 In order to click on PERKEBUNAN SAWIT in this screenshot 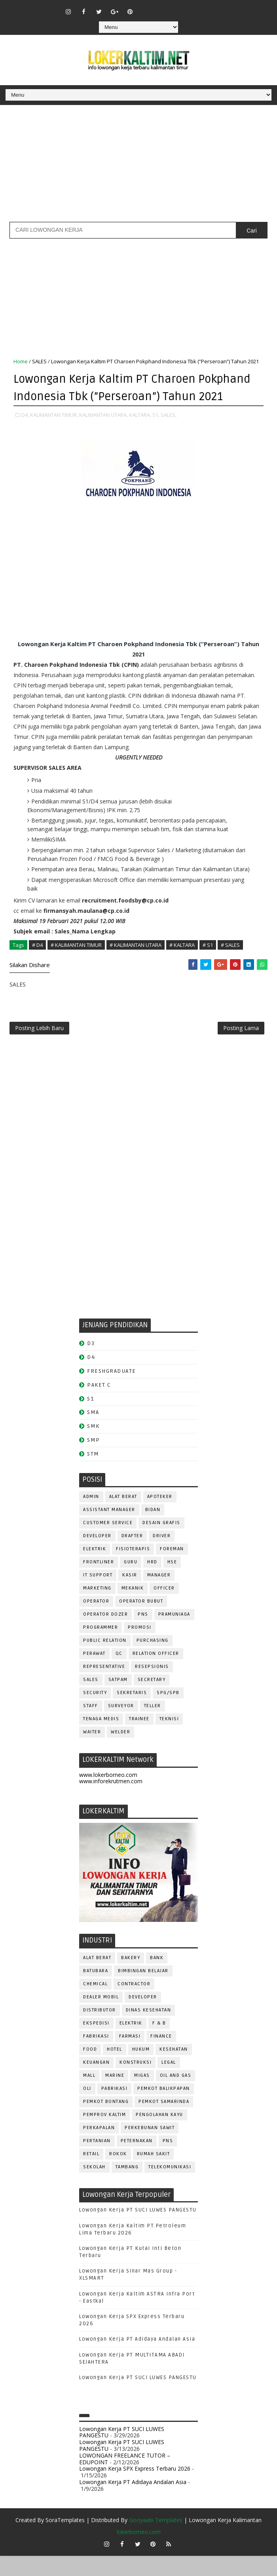, I will do `click(150, 2148)`.